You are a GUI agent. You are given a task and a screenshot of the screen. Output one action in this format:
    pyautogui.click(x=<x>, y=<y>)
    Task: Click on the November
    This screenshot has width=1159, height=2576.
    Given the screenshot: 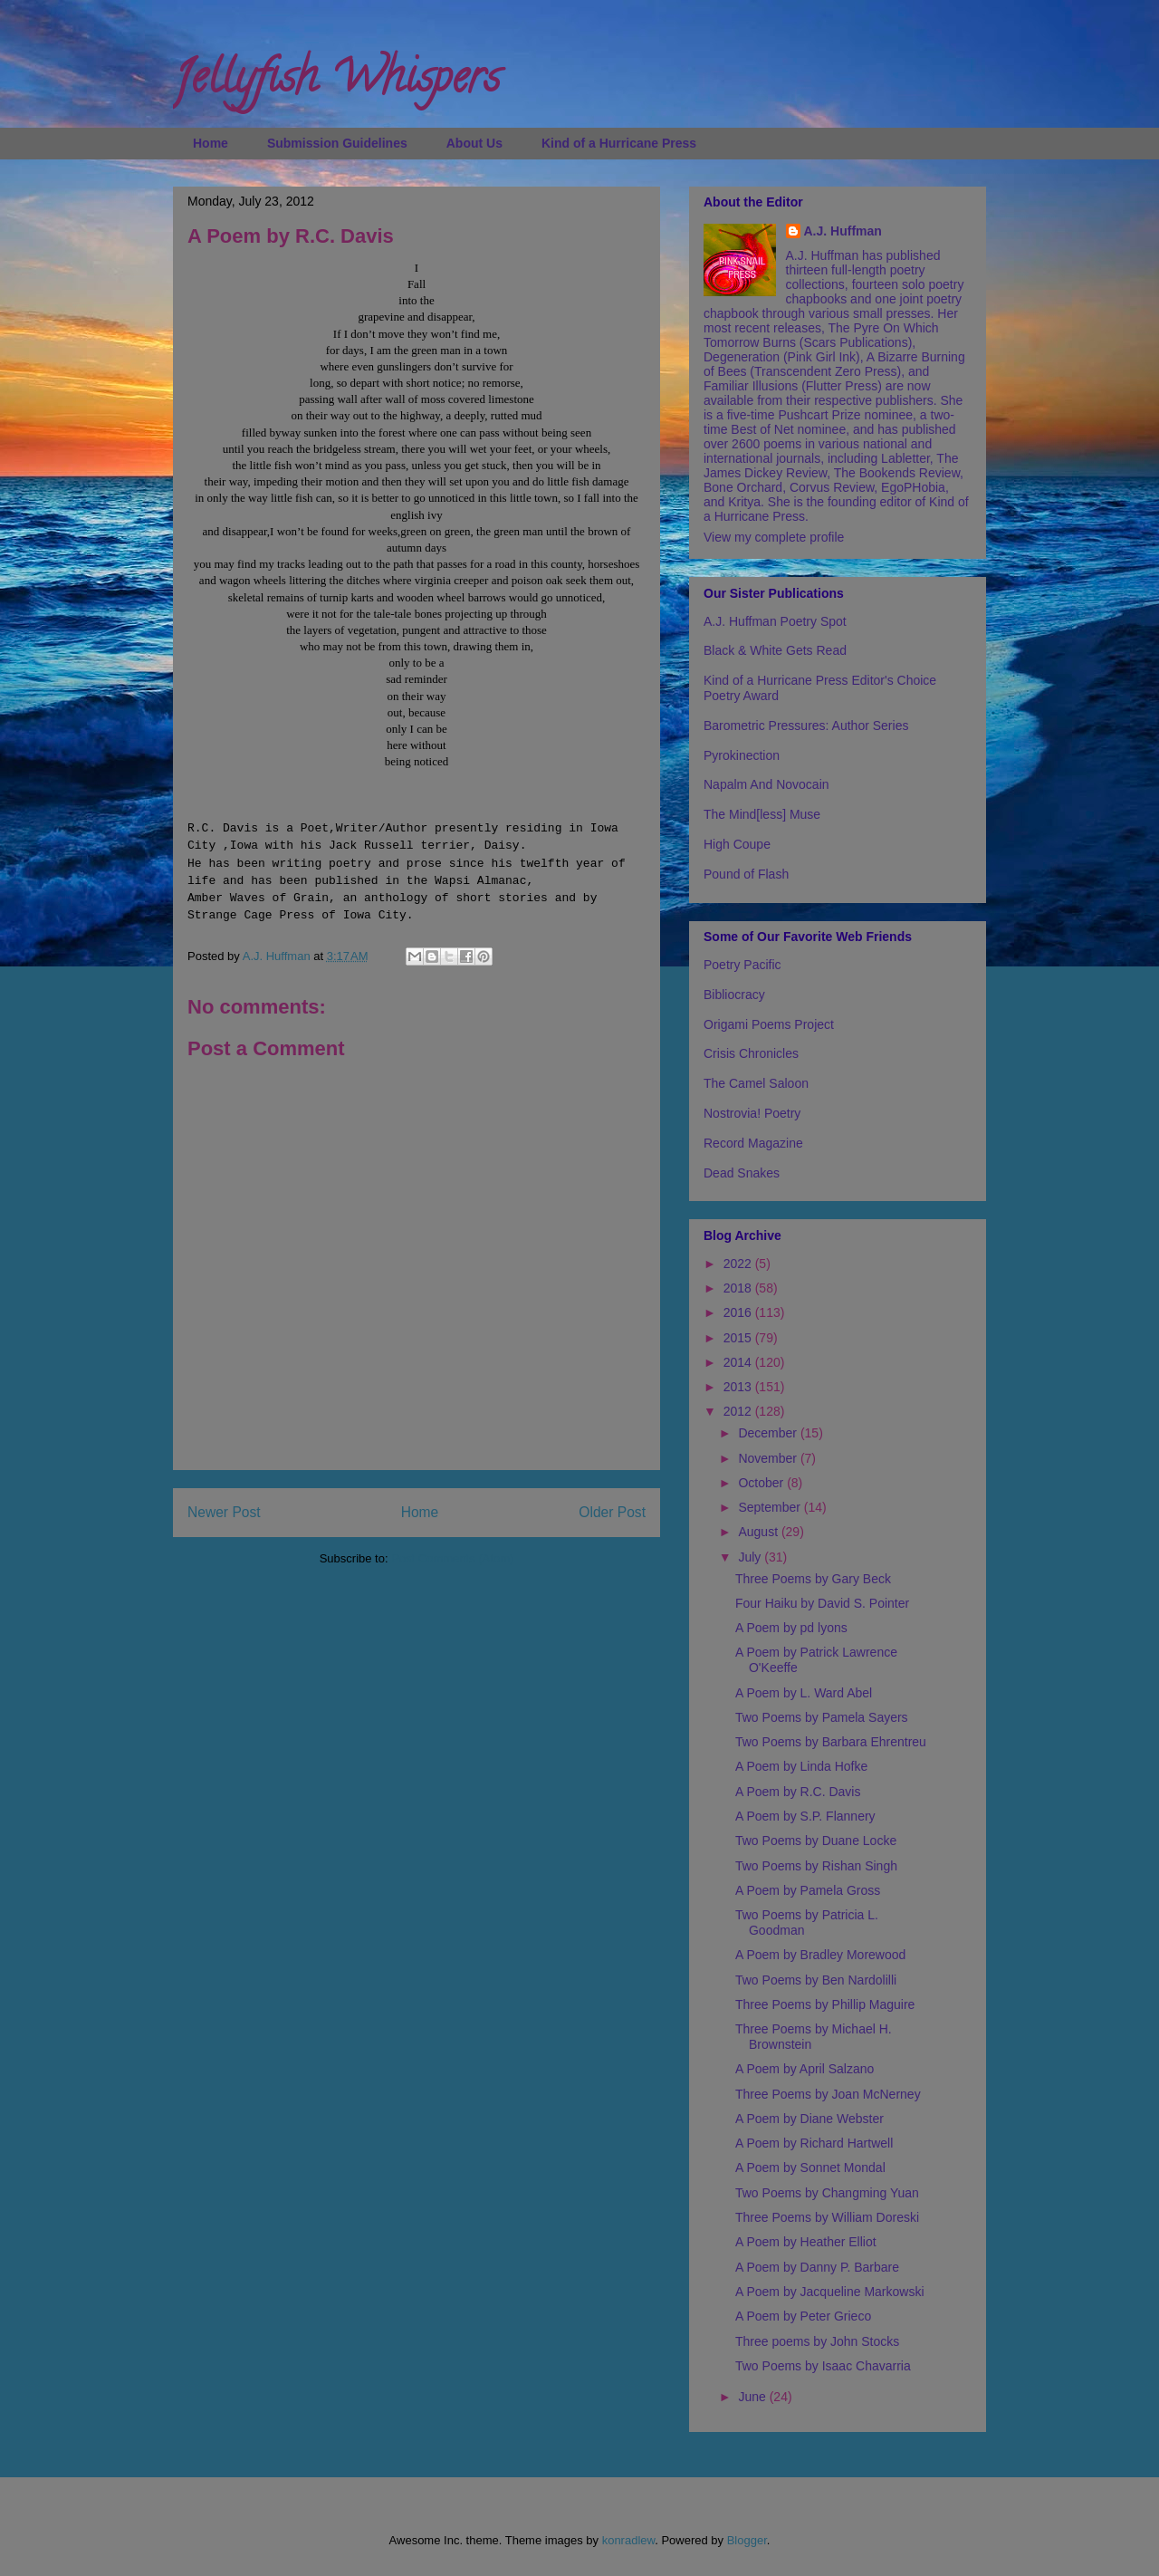 What is the action you would take?
    pyautogui.click(x=769, y=1458)
    